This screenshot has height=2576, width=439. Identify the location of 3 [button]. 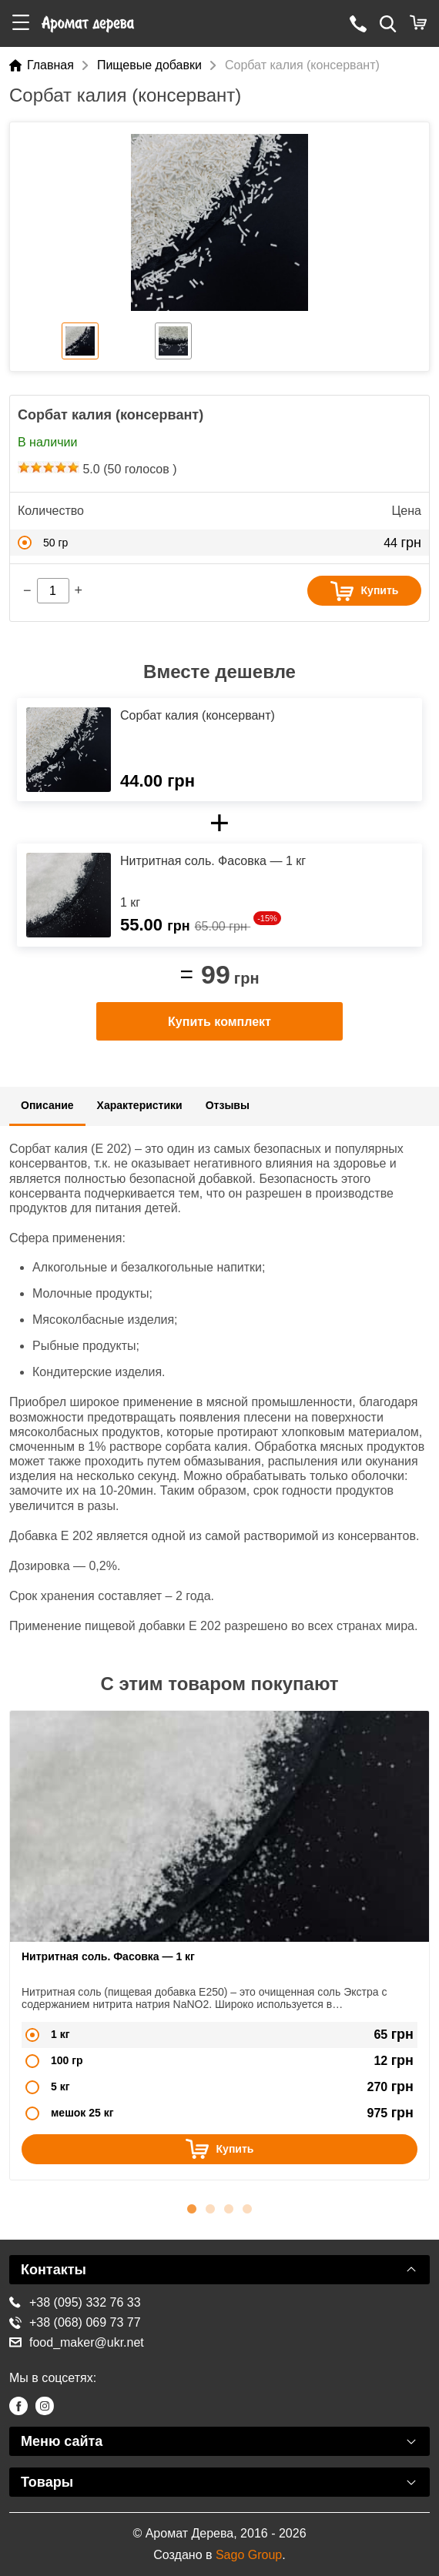
(228, 2206).